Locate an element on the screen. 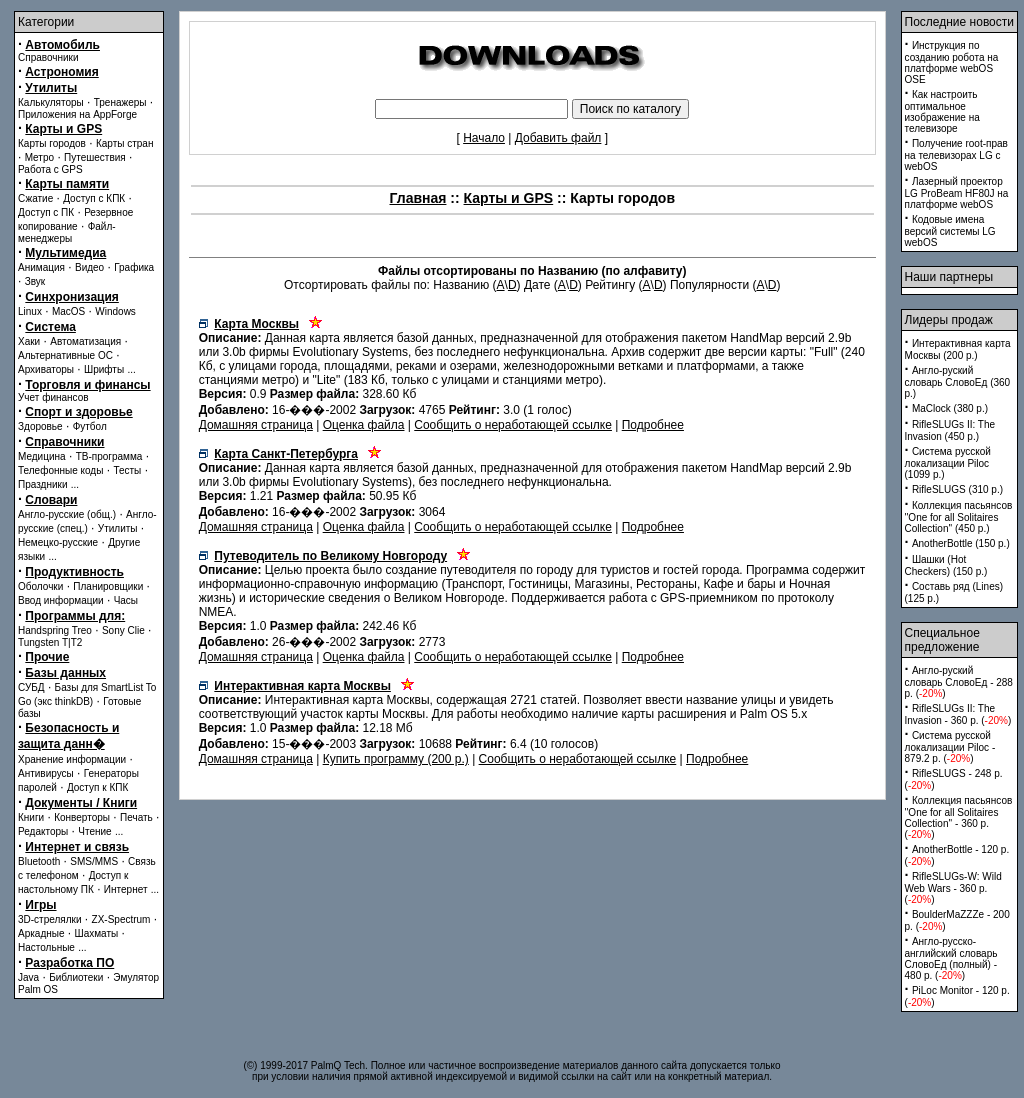 The width and height of the screenshot is (1024, 1098). Торговля и финансы is located at coordinates (87, 385).